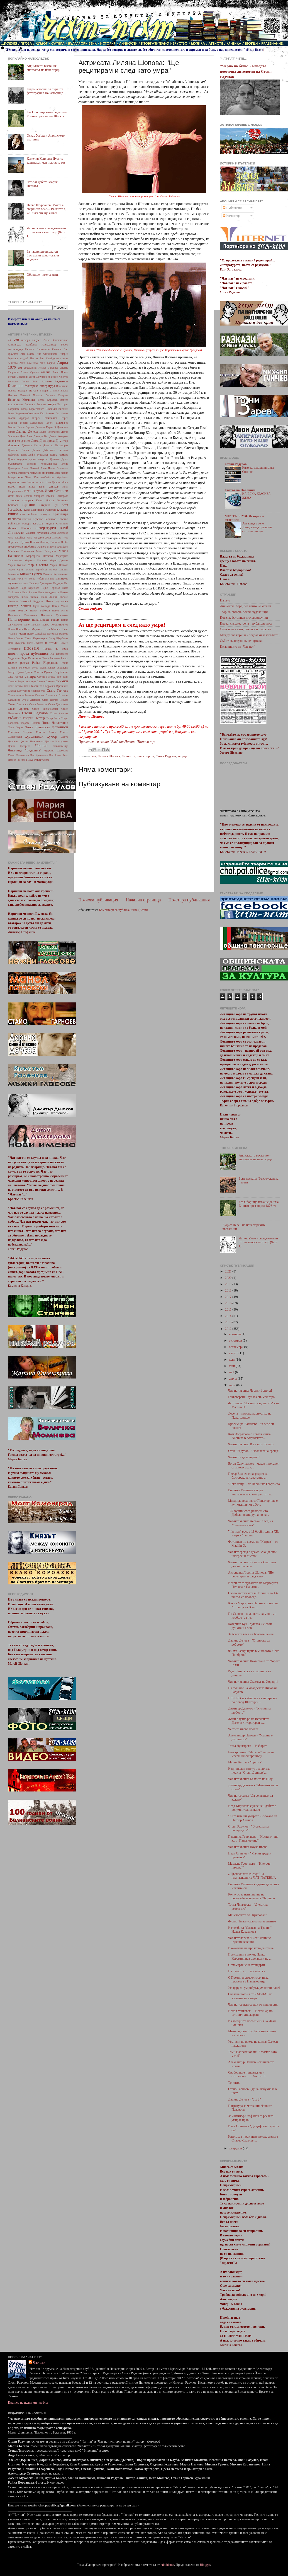 The image size is (288, 2576). I want to click on Яна Язова, so click(55, 755).